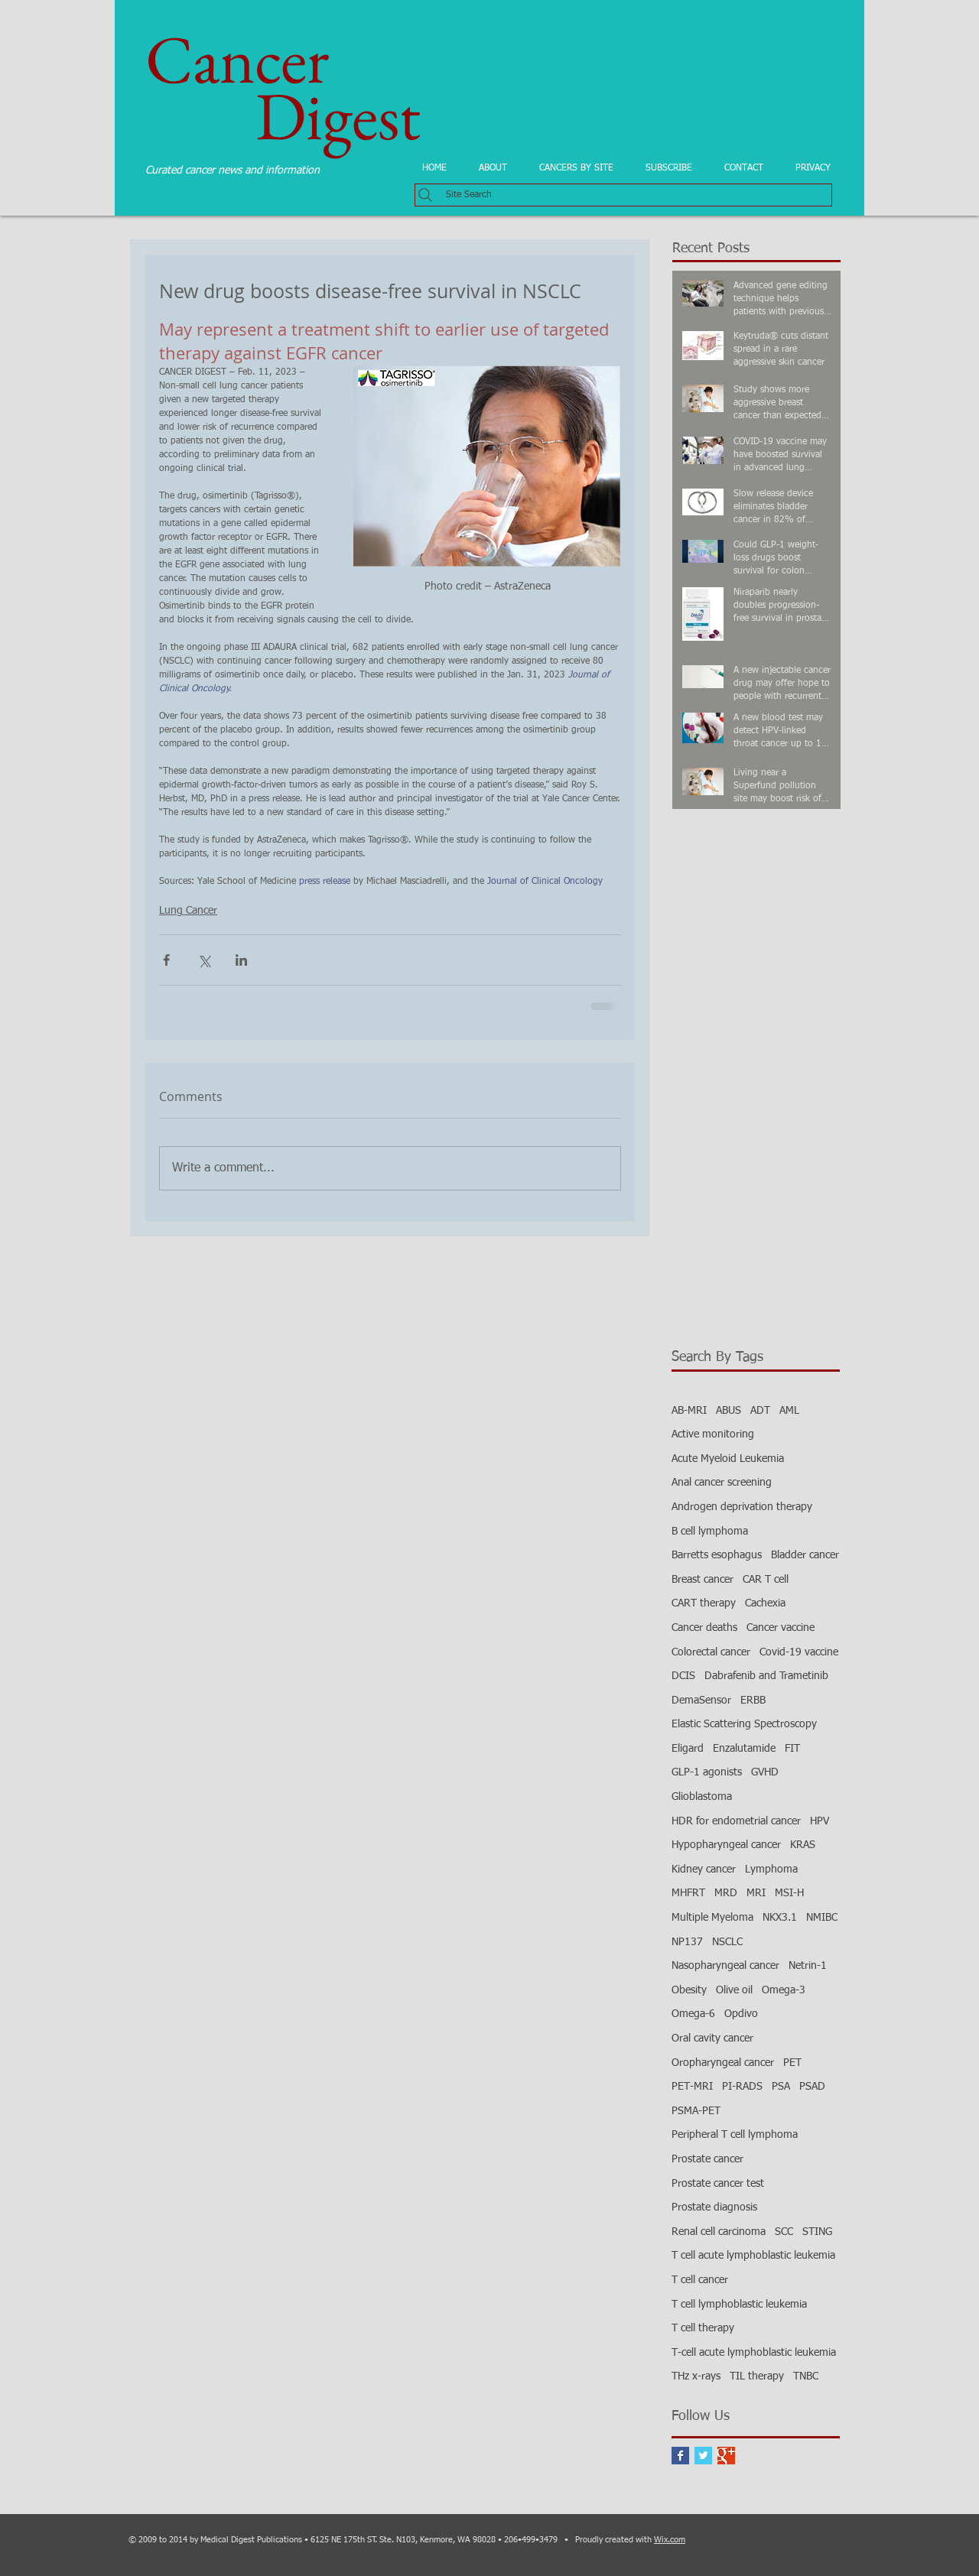  I want to click on Multiple Myeloma, so click(712, 1917).